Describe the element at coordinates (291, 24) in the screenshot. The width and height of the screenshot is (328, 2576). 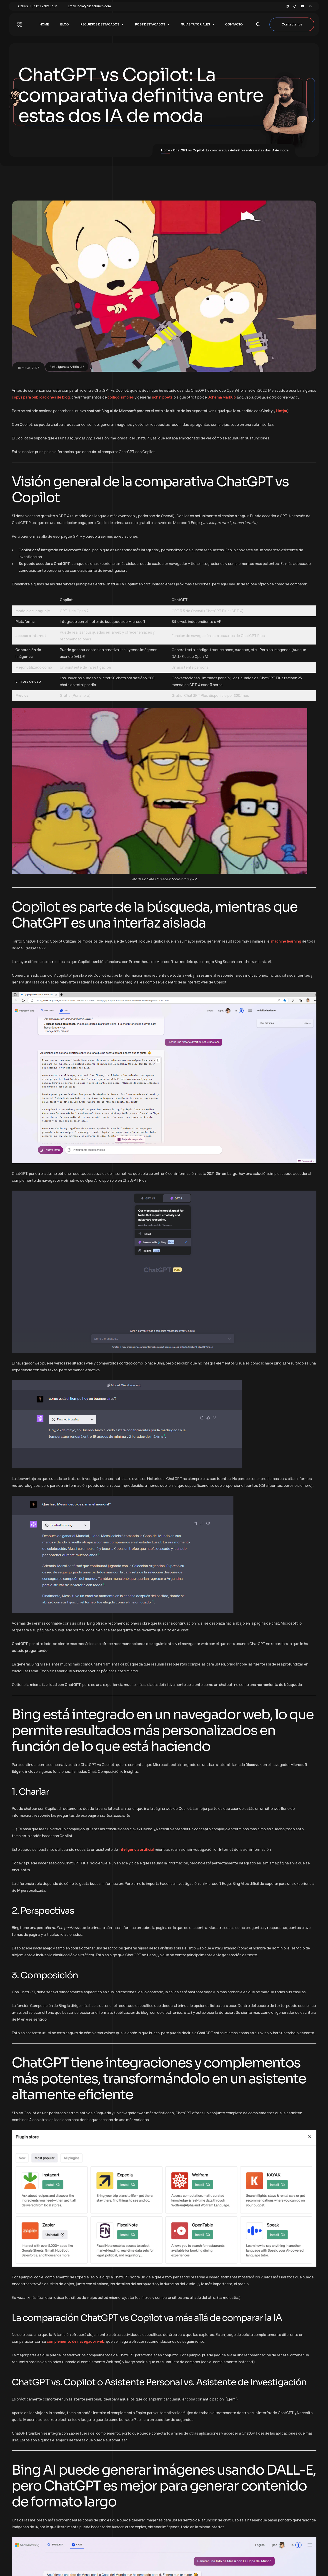
I see `Contactanos` at that location.